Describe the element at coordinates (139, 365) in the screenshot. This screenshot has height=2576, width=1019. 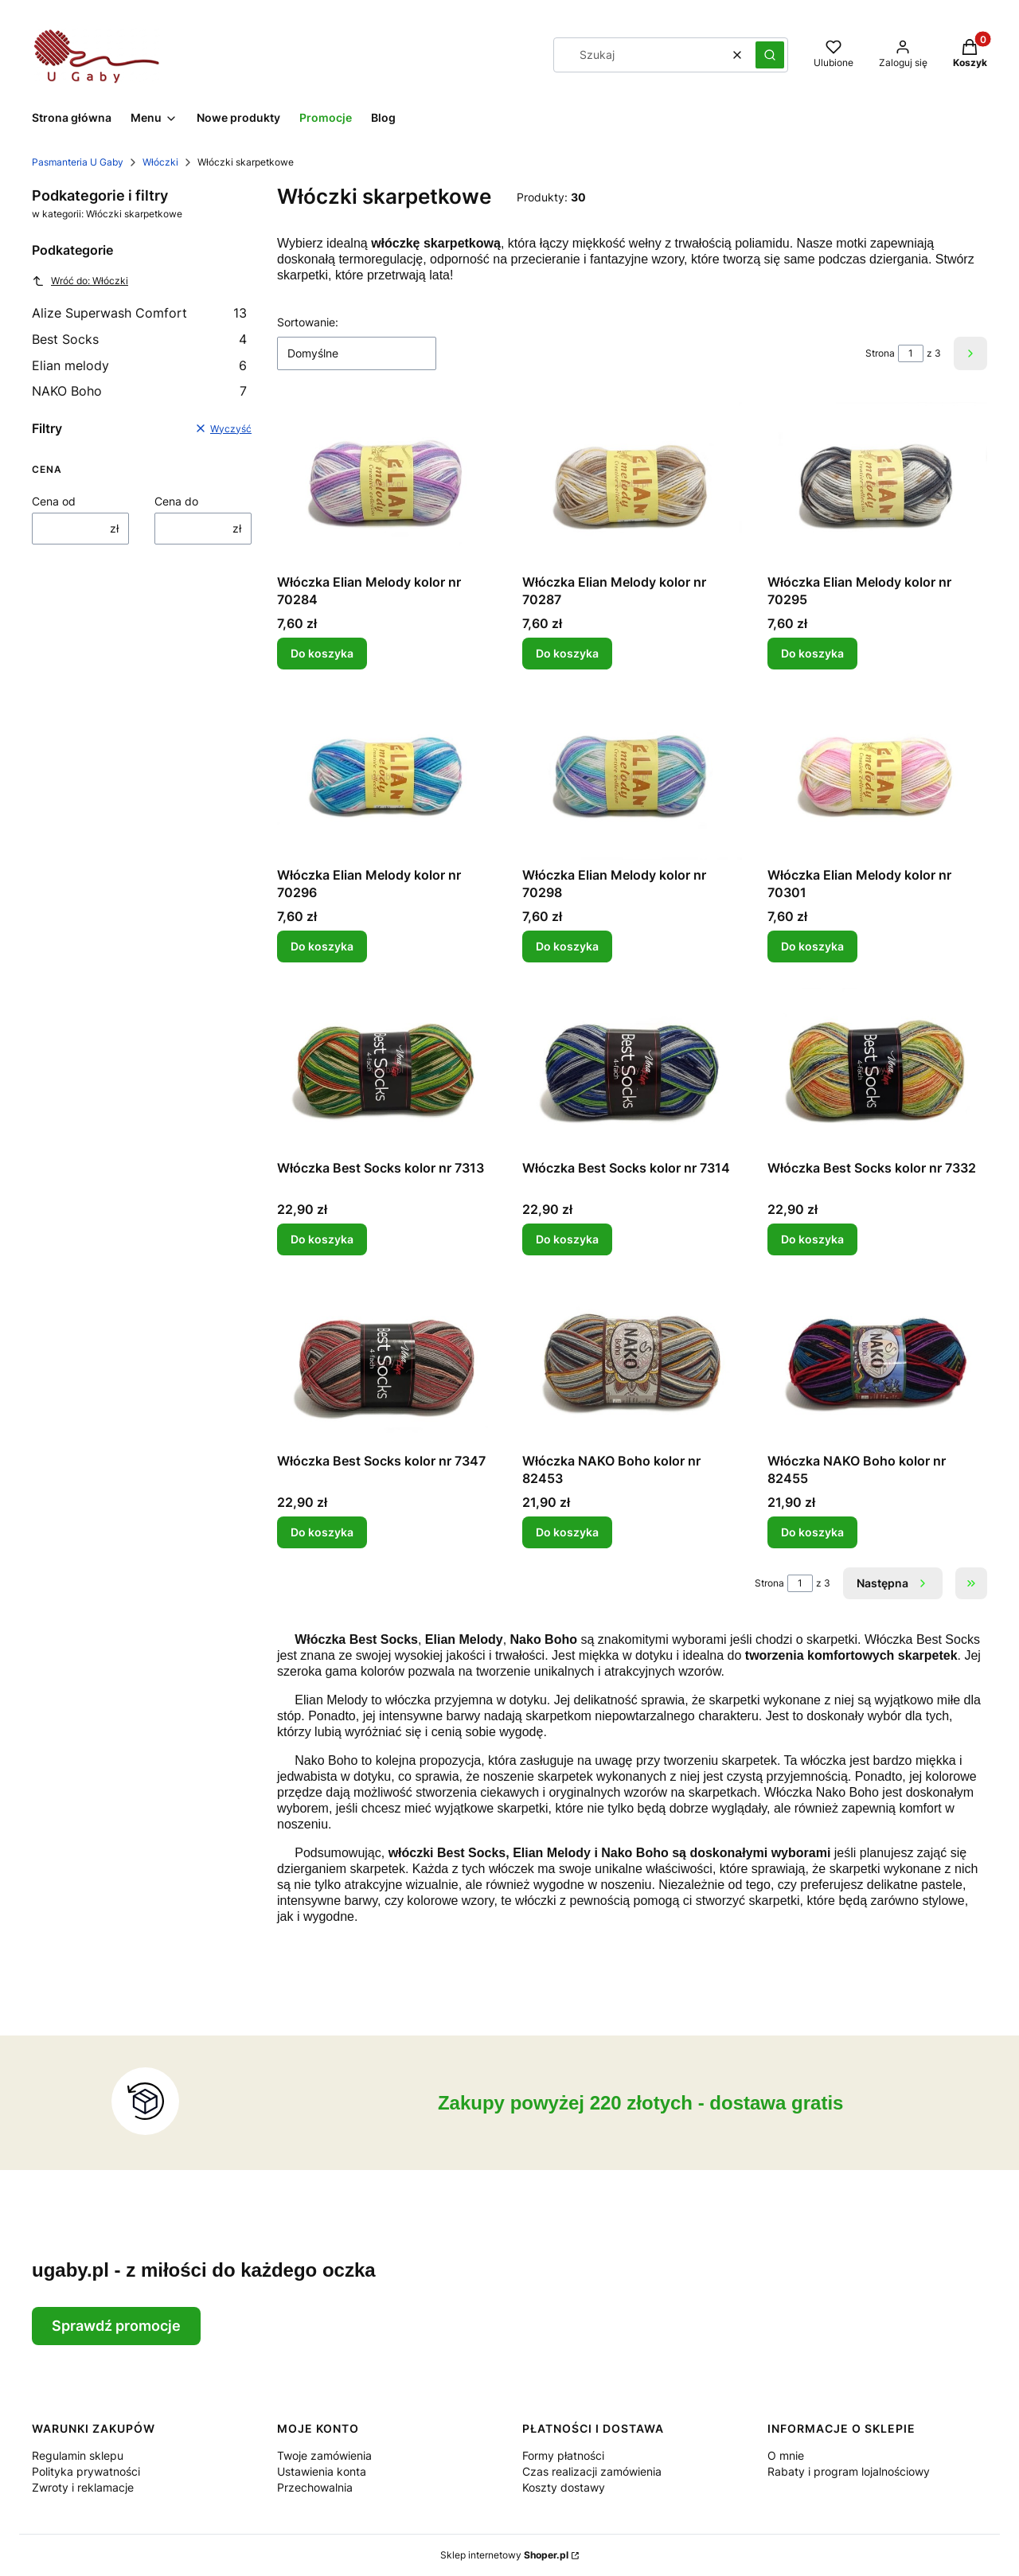
I see `Elian melody` at that location.